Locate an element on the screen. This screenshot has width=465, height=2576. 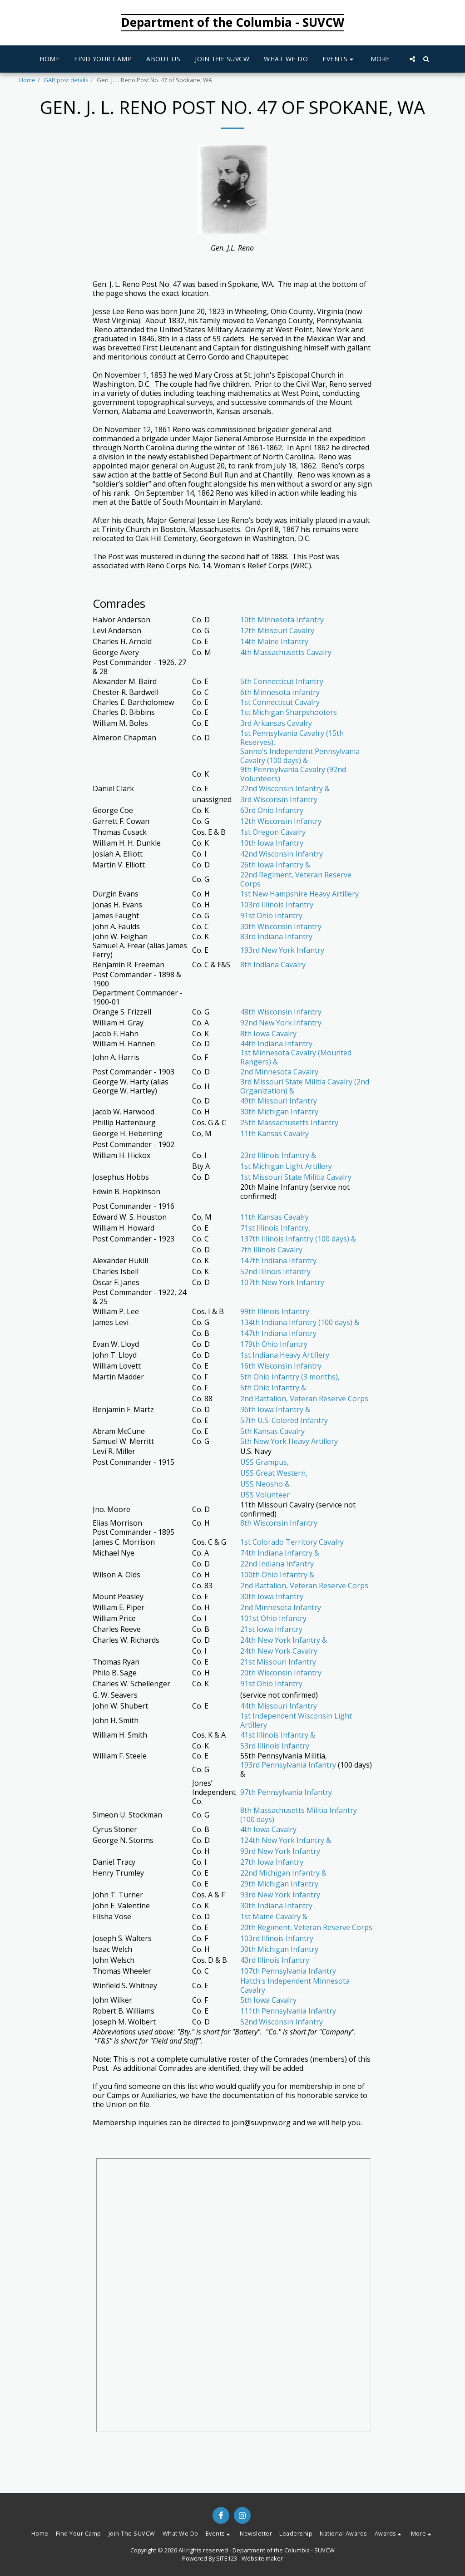
1st Indiana Heavy Artillery is located at coordinates (284, 1355).